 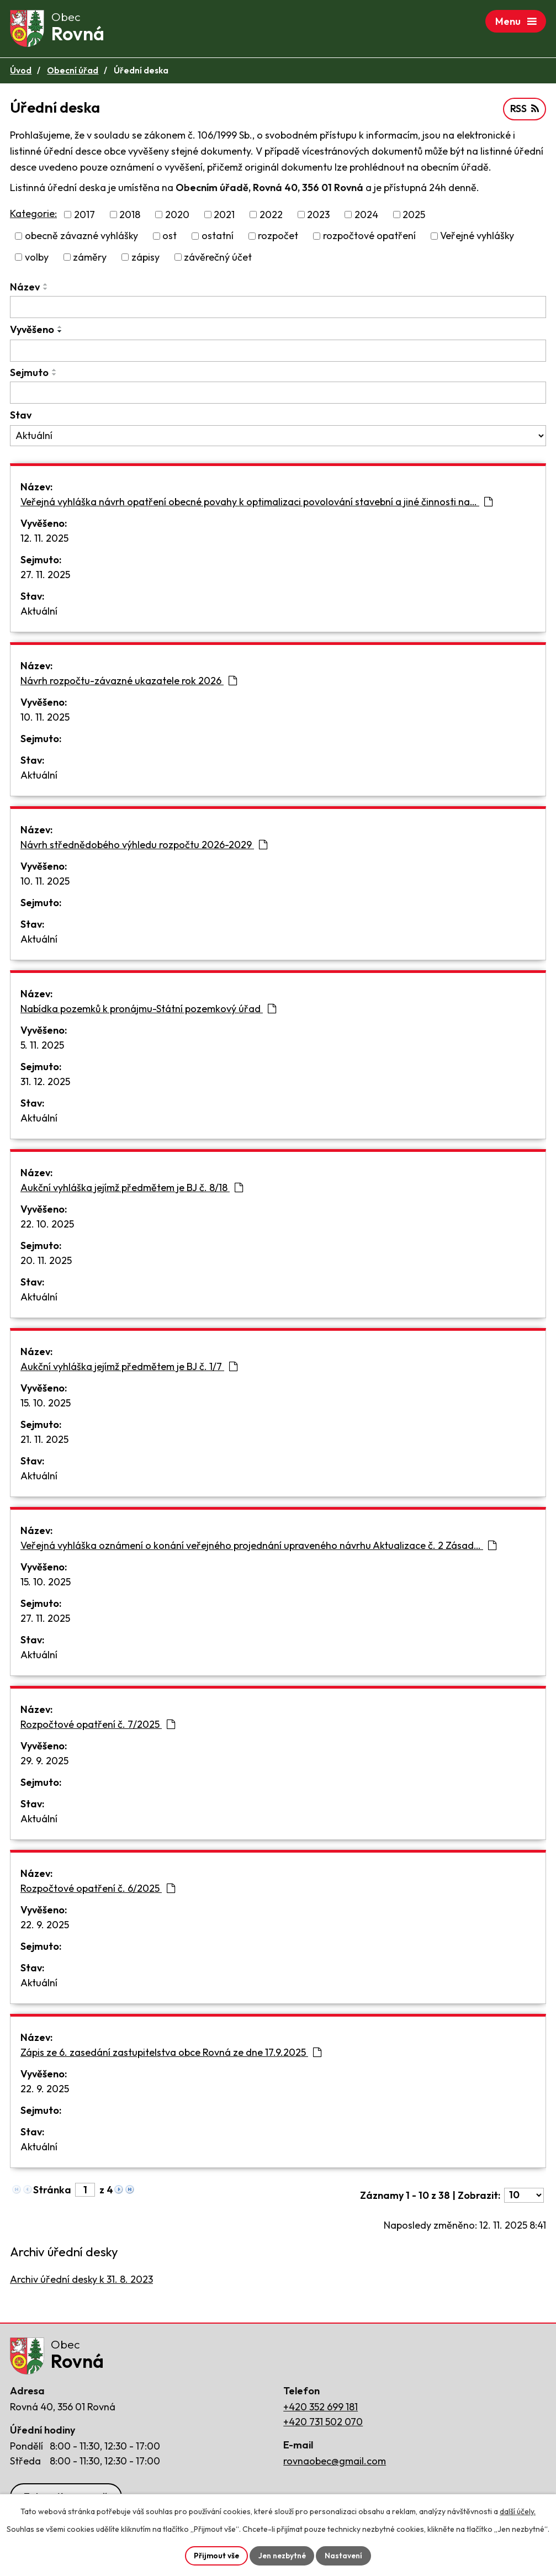 What do you see at coordinates (414, 217) in the screenshot?
I see `2025` at bounding box center [414, 217].